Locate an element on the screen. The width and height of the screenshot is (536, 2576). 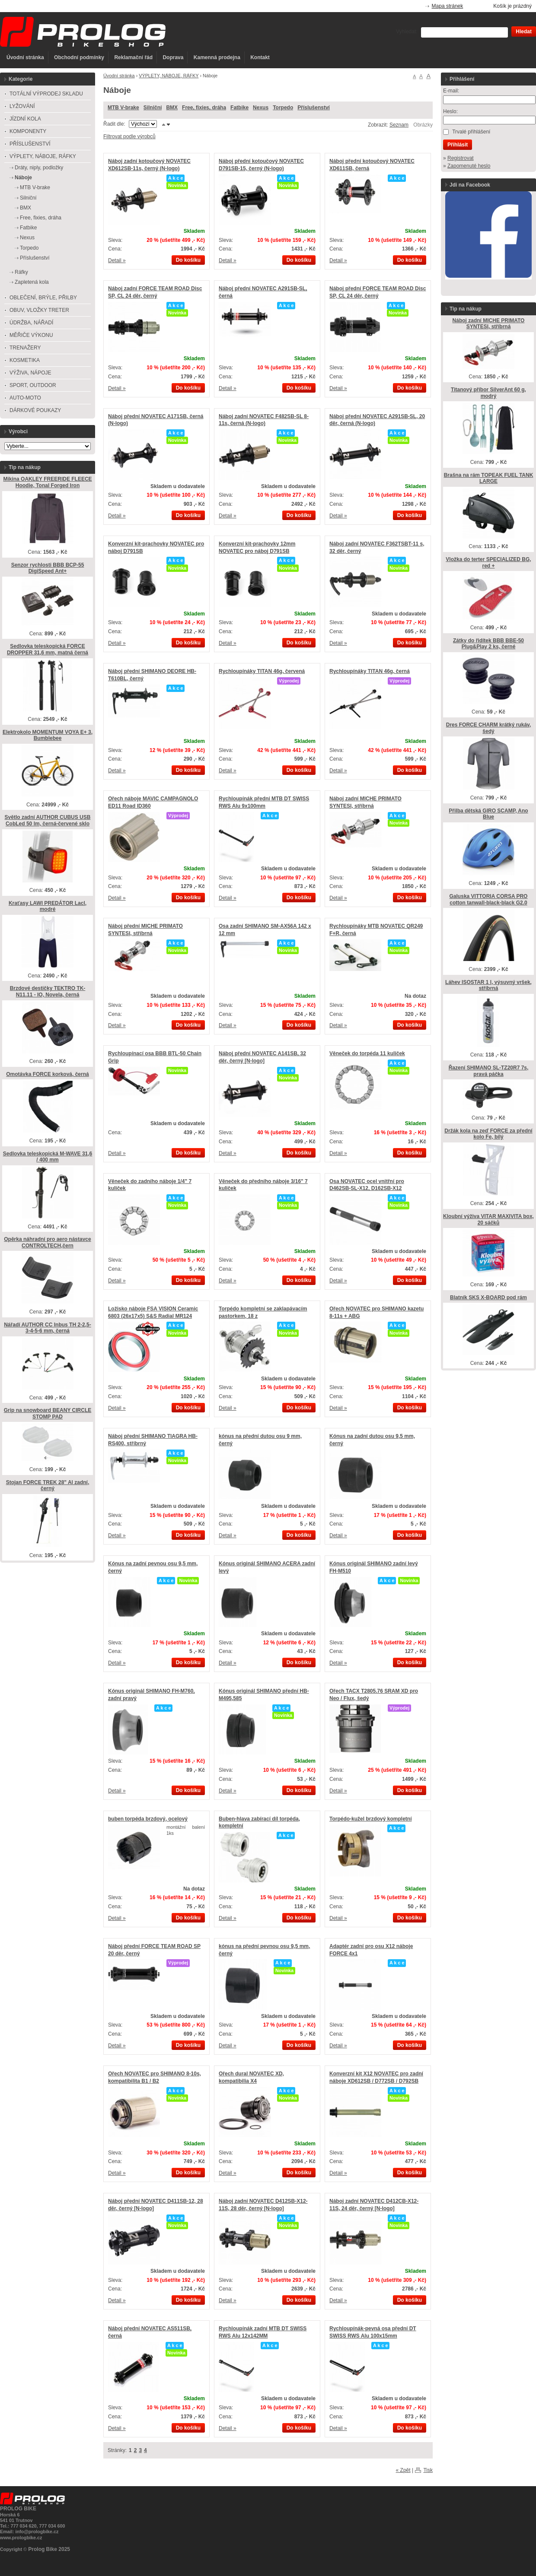
Free, fixies, dráha is located at coordinates (204, 108).